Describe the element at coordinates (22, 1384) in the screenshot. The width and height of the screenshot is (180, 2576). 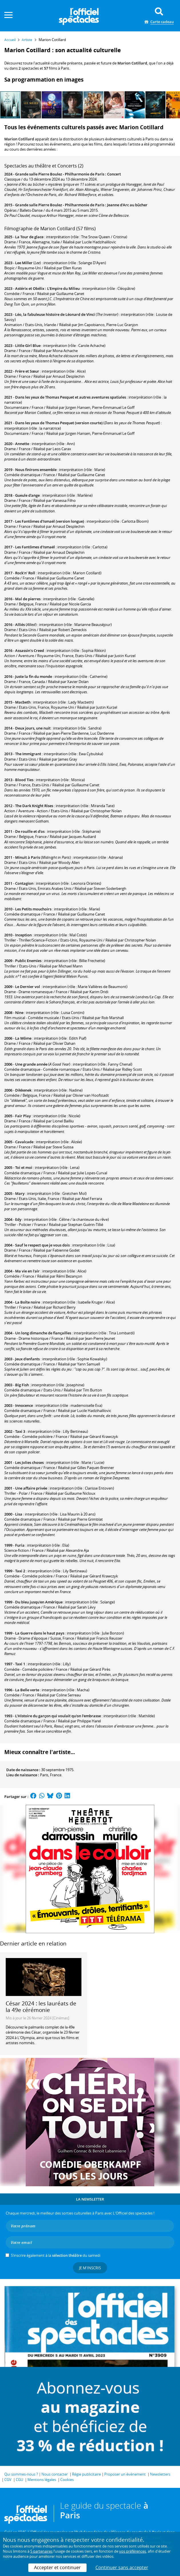
I see `Big Fish` at that location.